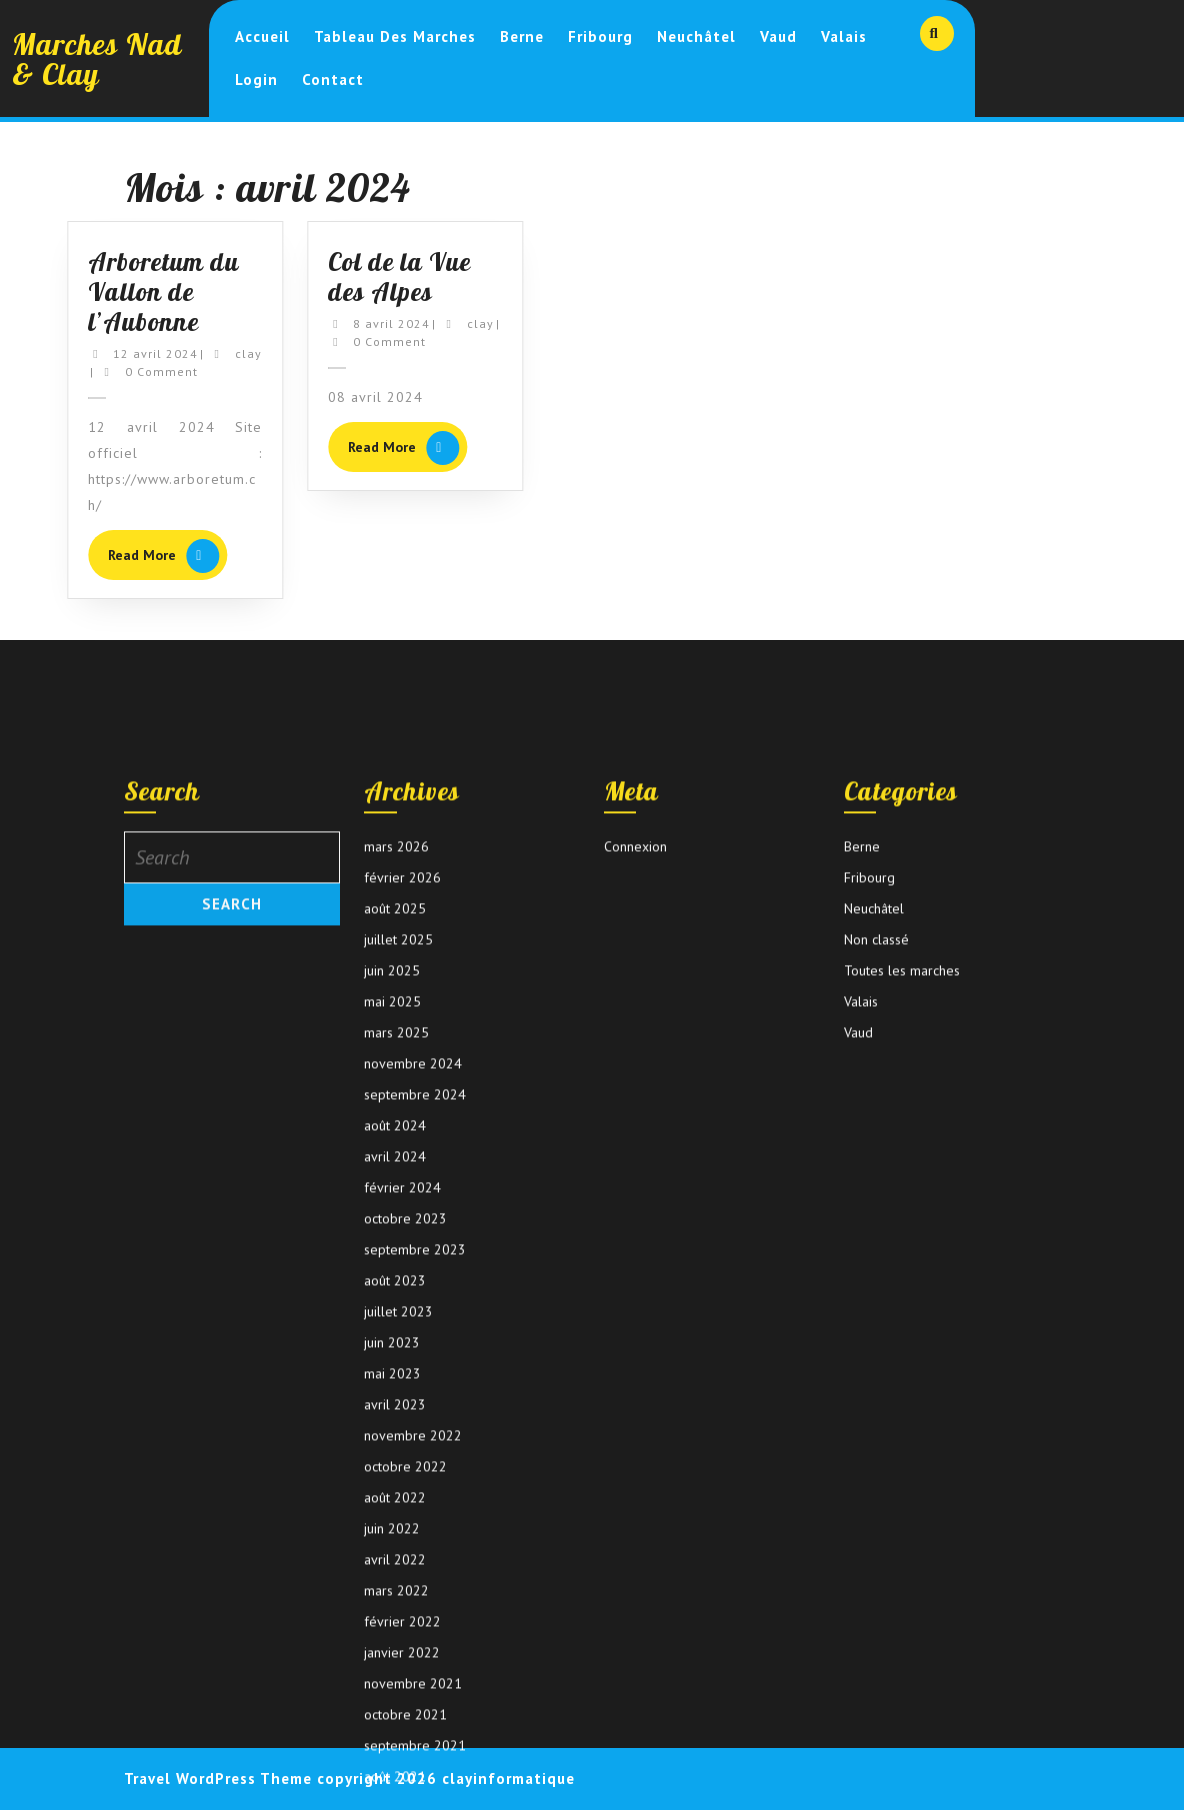 Image resolution: width=1184 pixels, height=1810 pixels. What do you see at coordinates (395, 1712) in the screenshot?
I see `avril 2023` at bounding box center [395, 1712].